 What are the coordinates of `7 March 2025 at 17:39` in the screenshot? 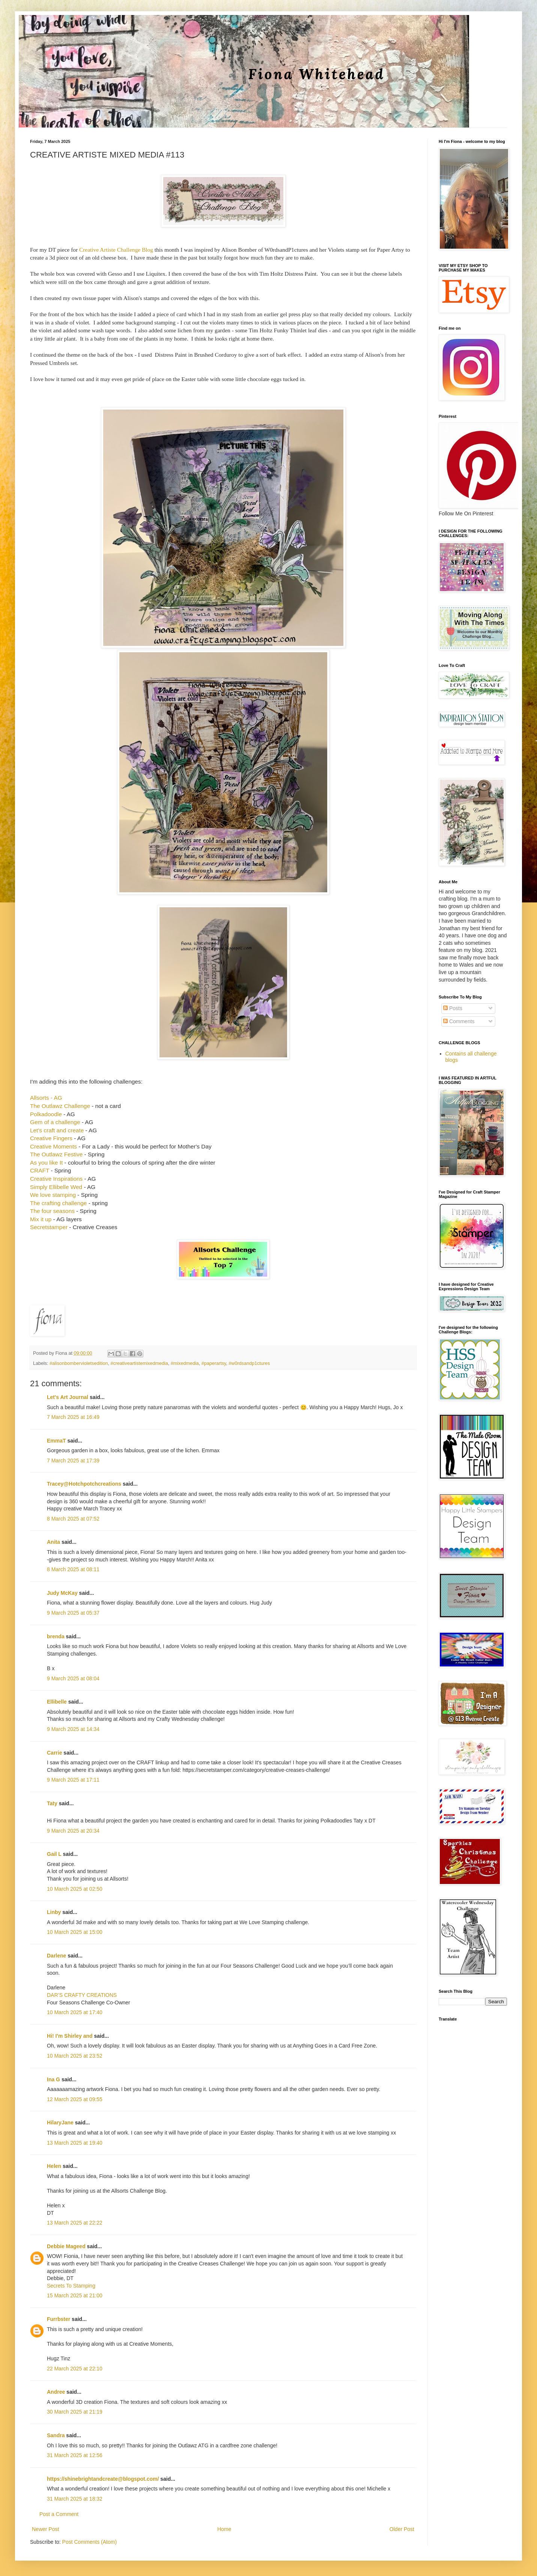 It's located at (73, 1461).